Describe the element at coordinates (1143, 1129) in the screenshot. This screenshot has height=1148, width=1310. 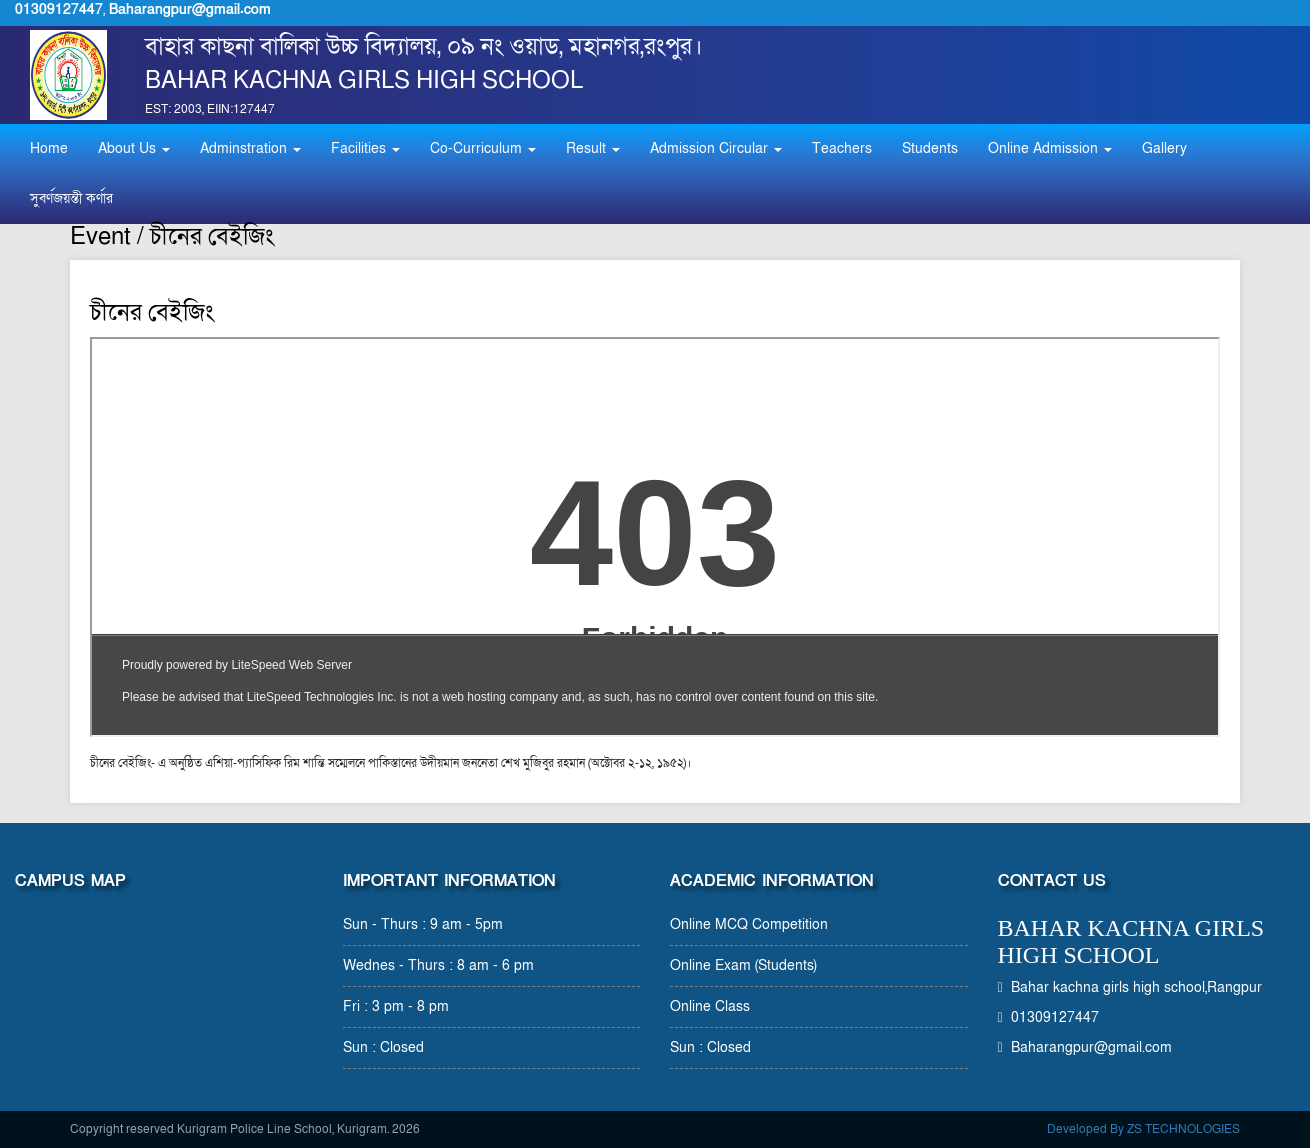
I see `Developed By ZS TECHNOLOGIES` at that location.